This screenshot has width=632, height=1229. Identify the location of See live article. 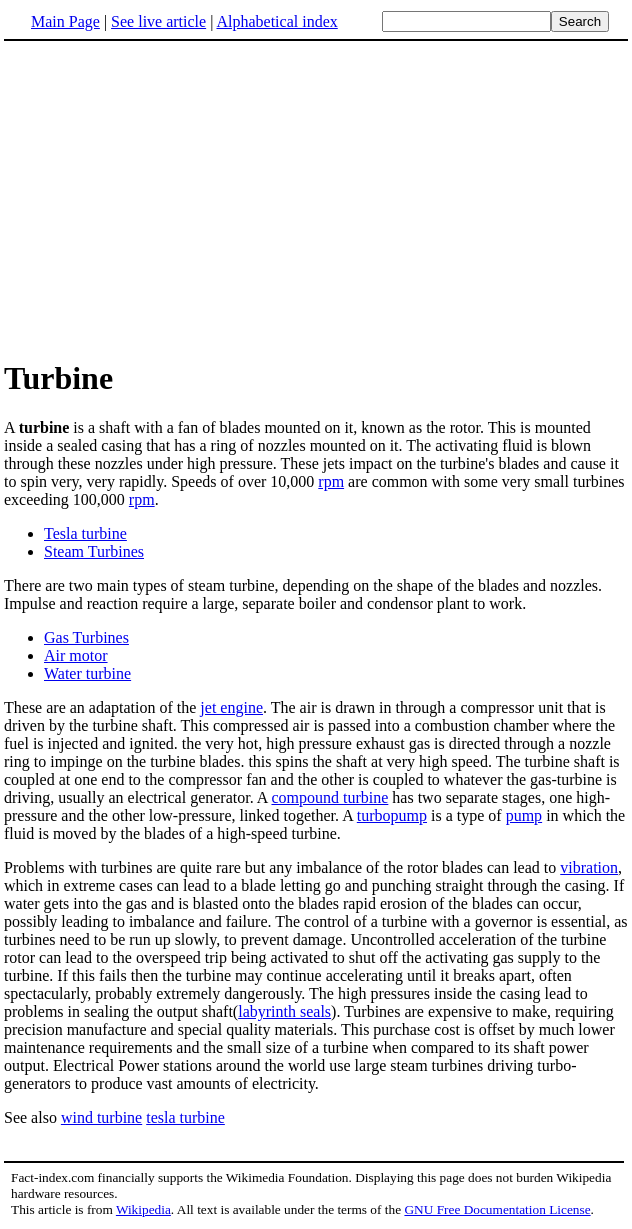
(158, 21).